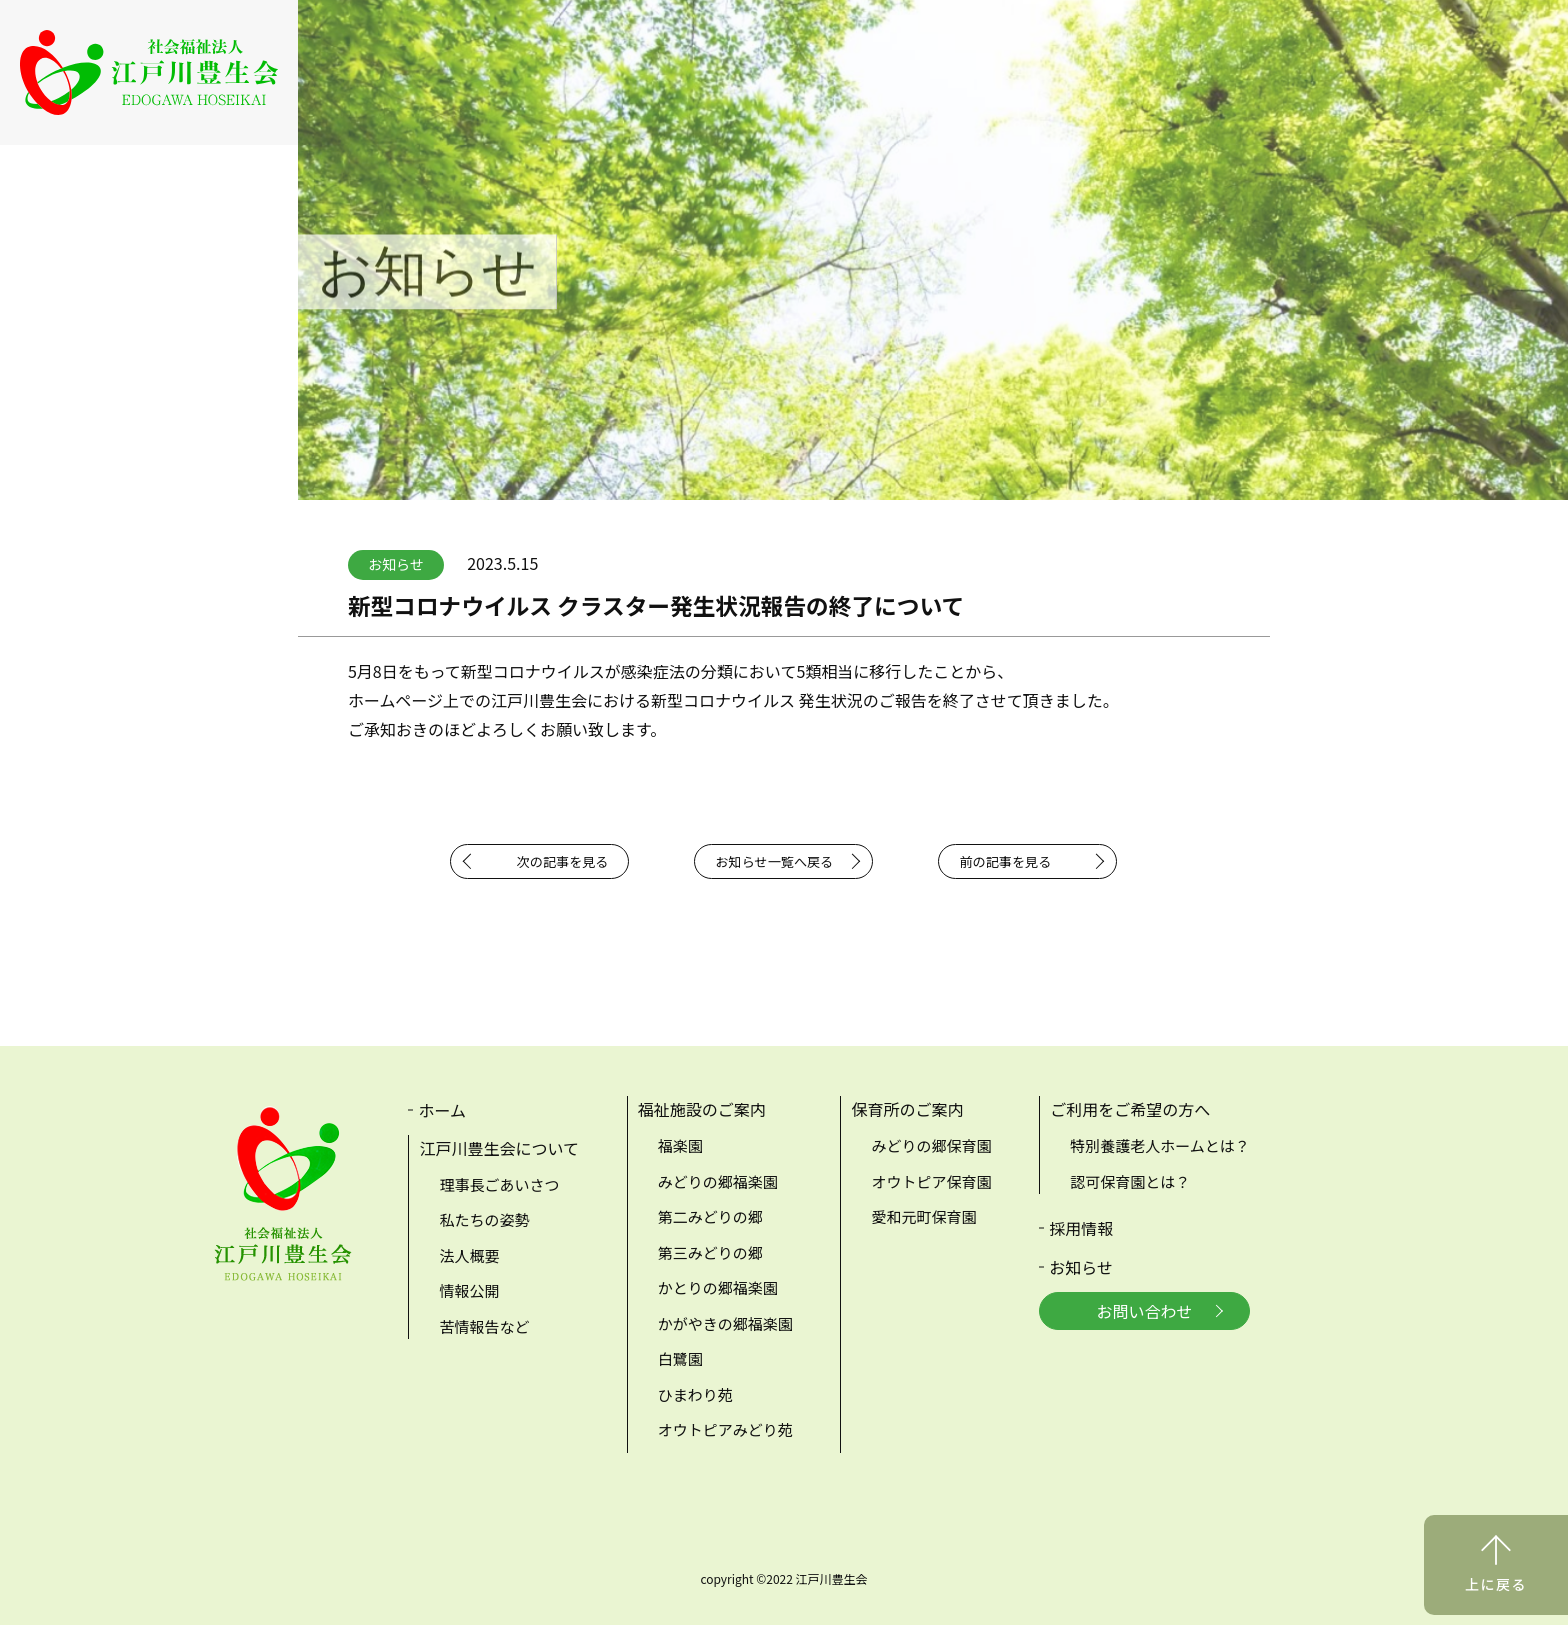 This screenshot has width=1568, height=1625. Describe the element at coordinates (484, 1219) in the screenshot. I see `私たちの姿勢` at that location.